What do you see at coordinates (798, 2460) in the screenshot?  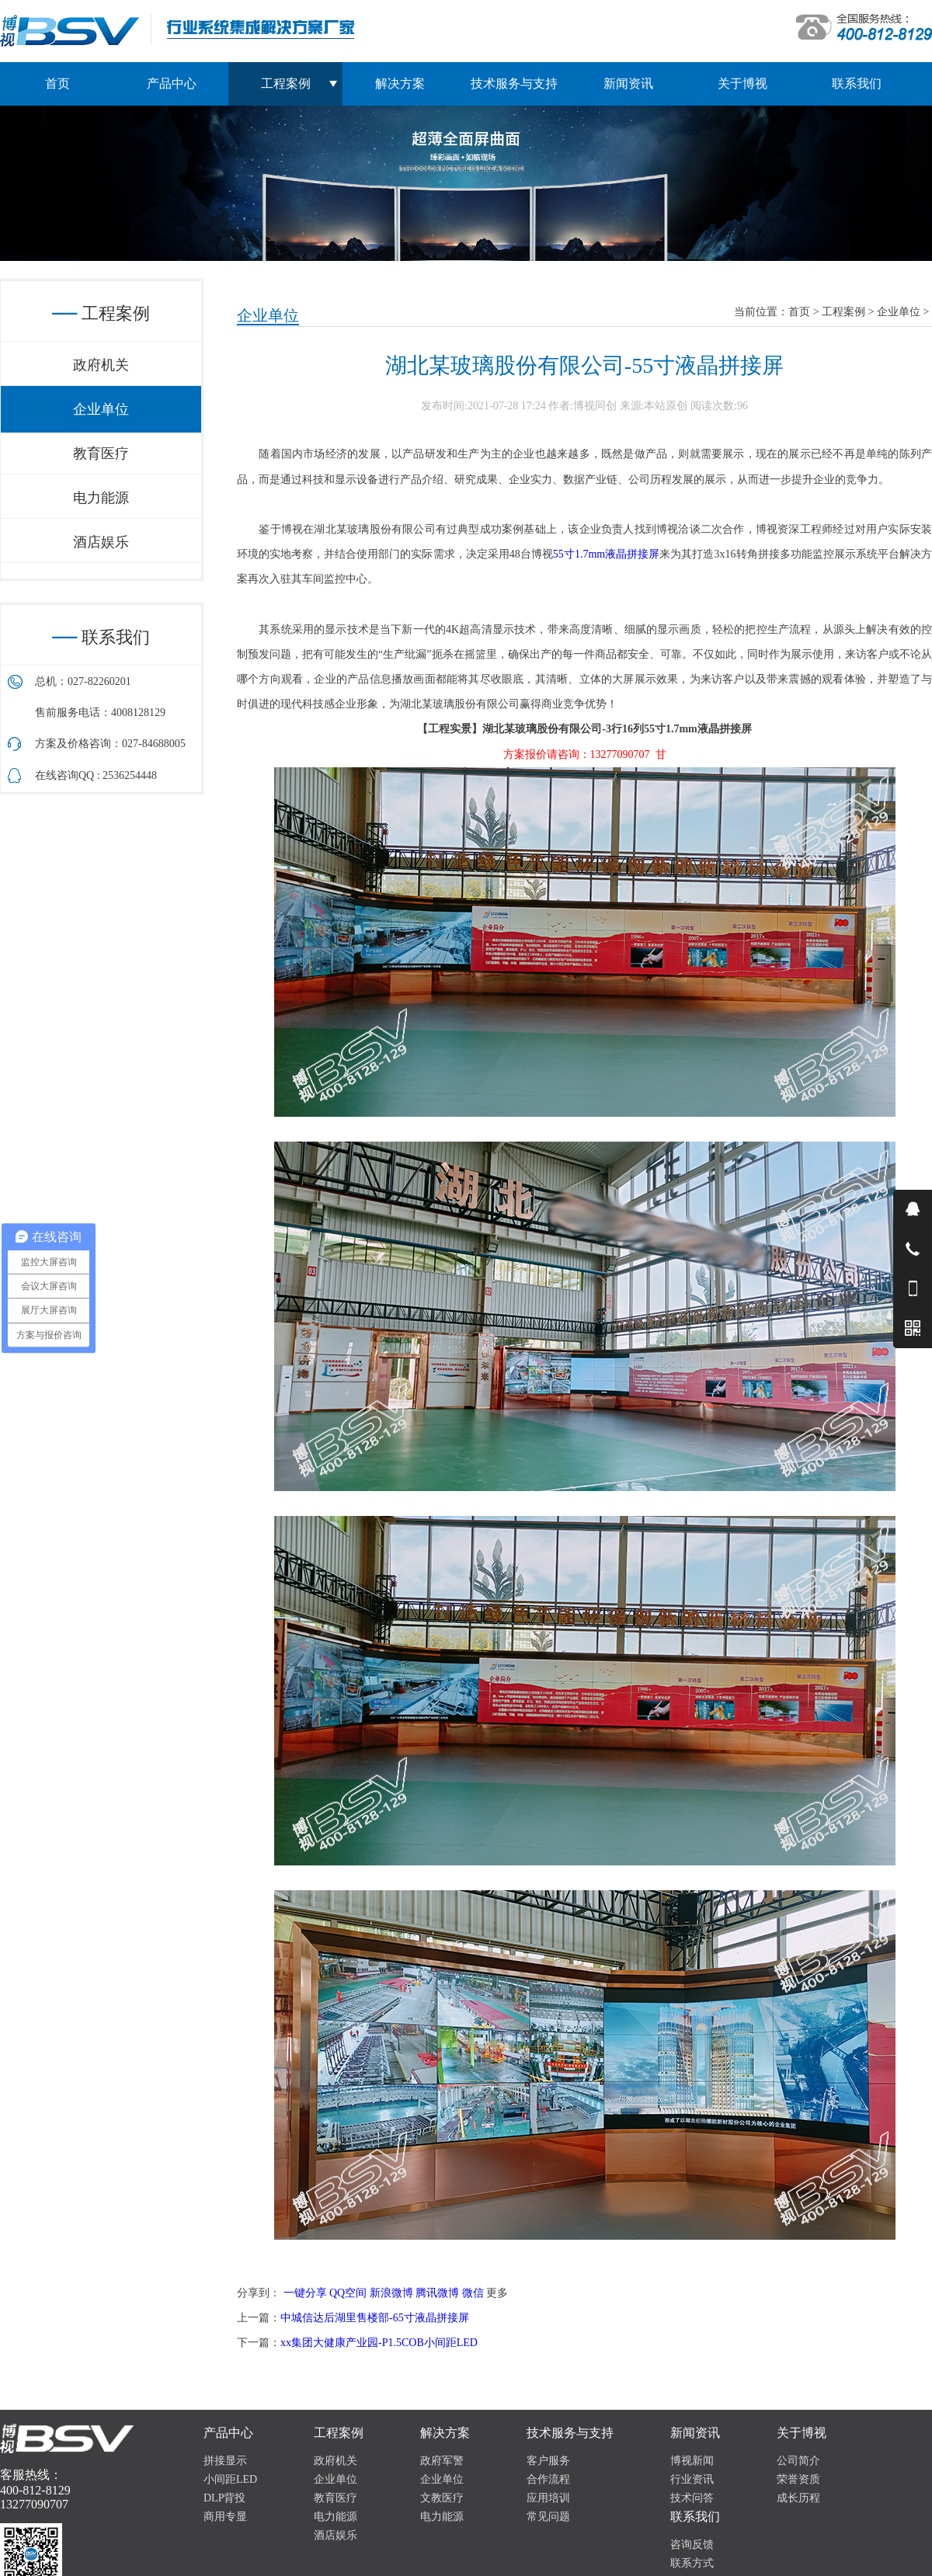 I see `公司简介` at bounding box center [798, 2460].